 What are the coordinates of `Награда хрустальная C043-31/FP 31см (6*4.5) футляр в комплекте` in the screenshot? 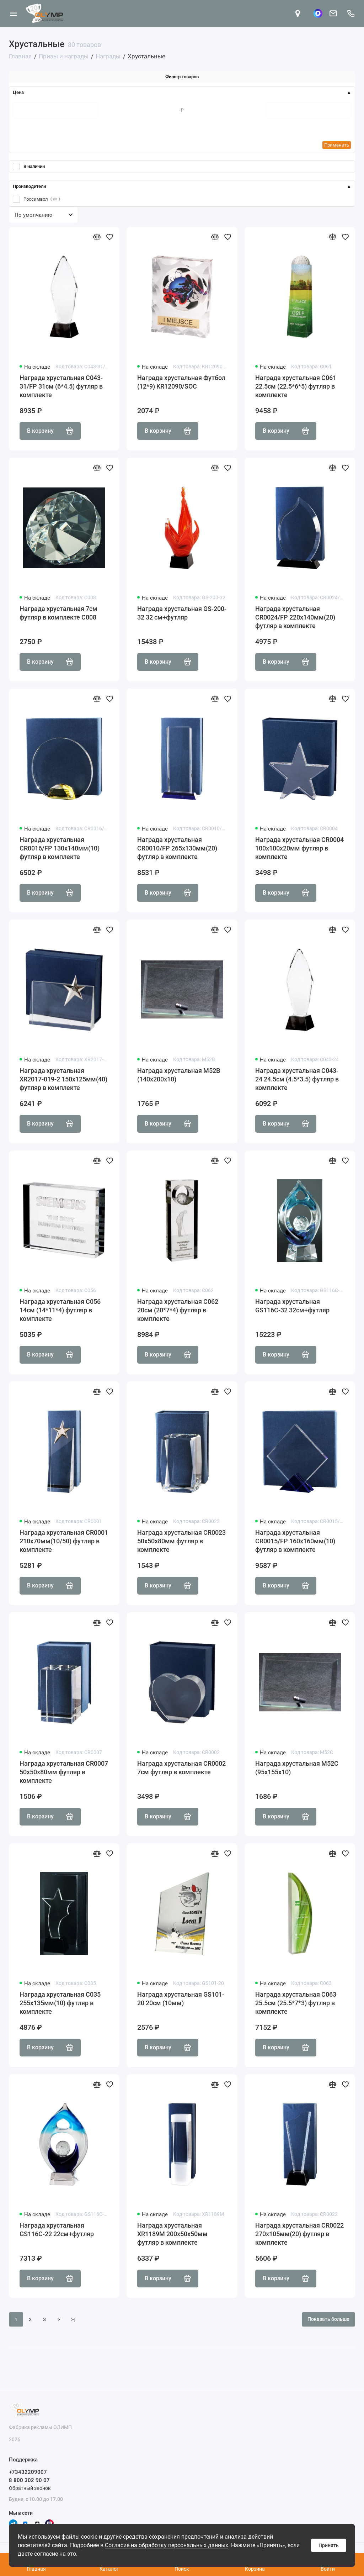 It's located at (61, 386).